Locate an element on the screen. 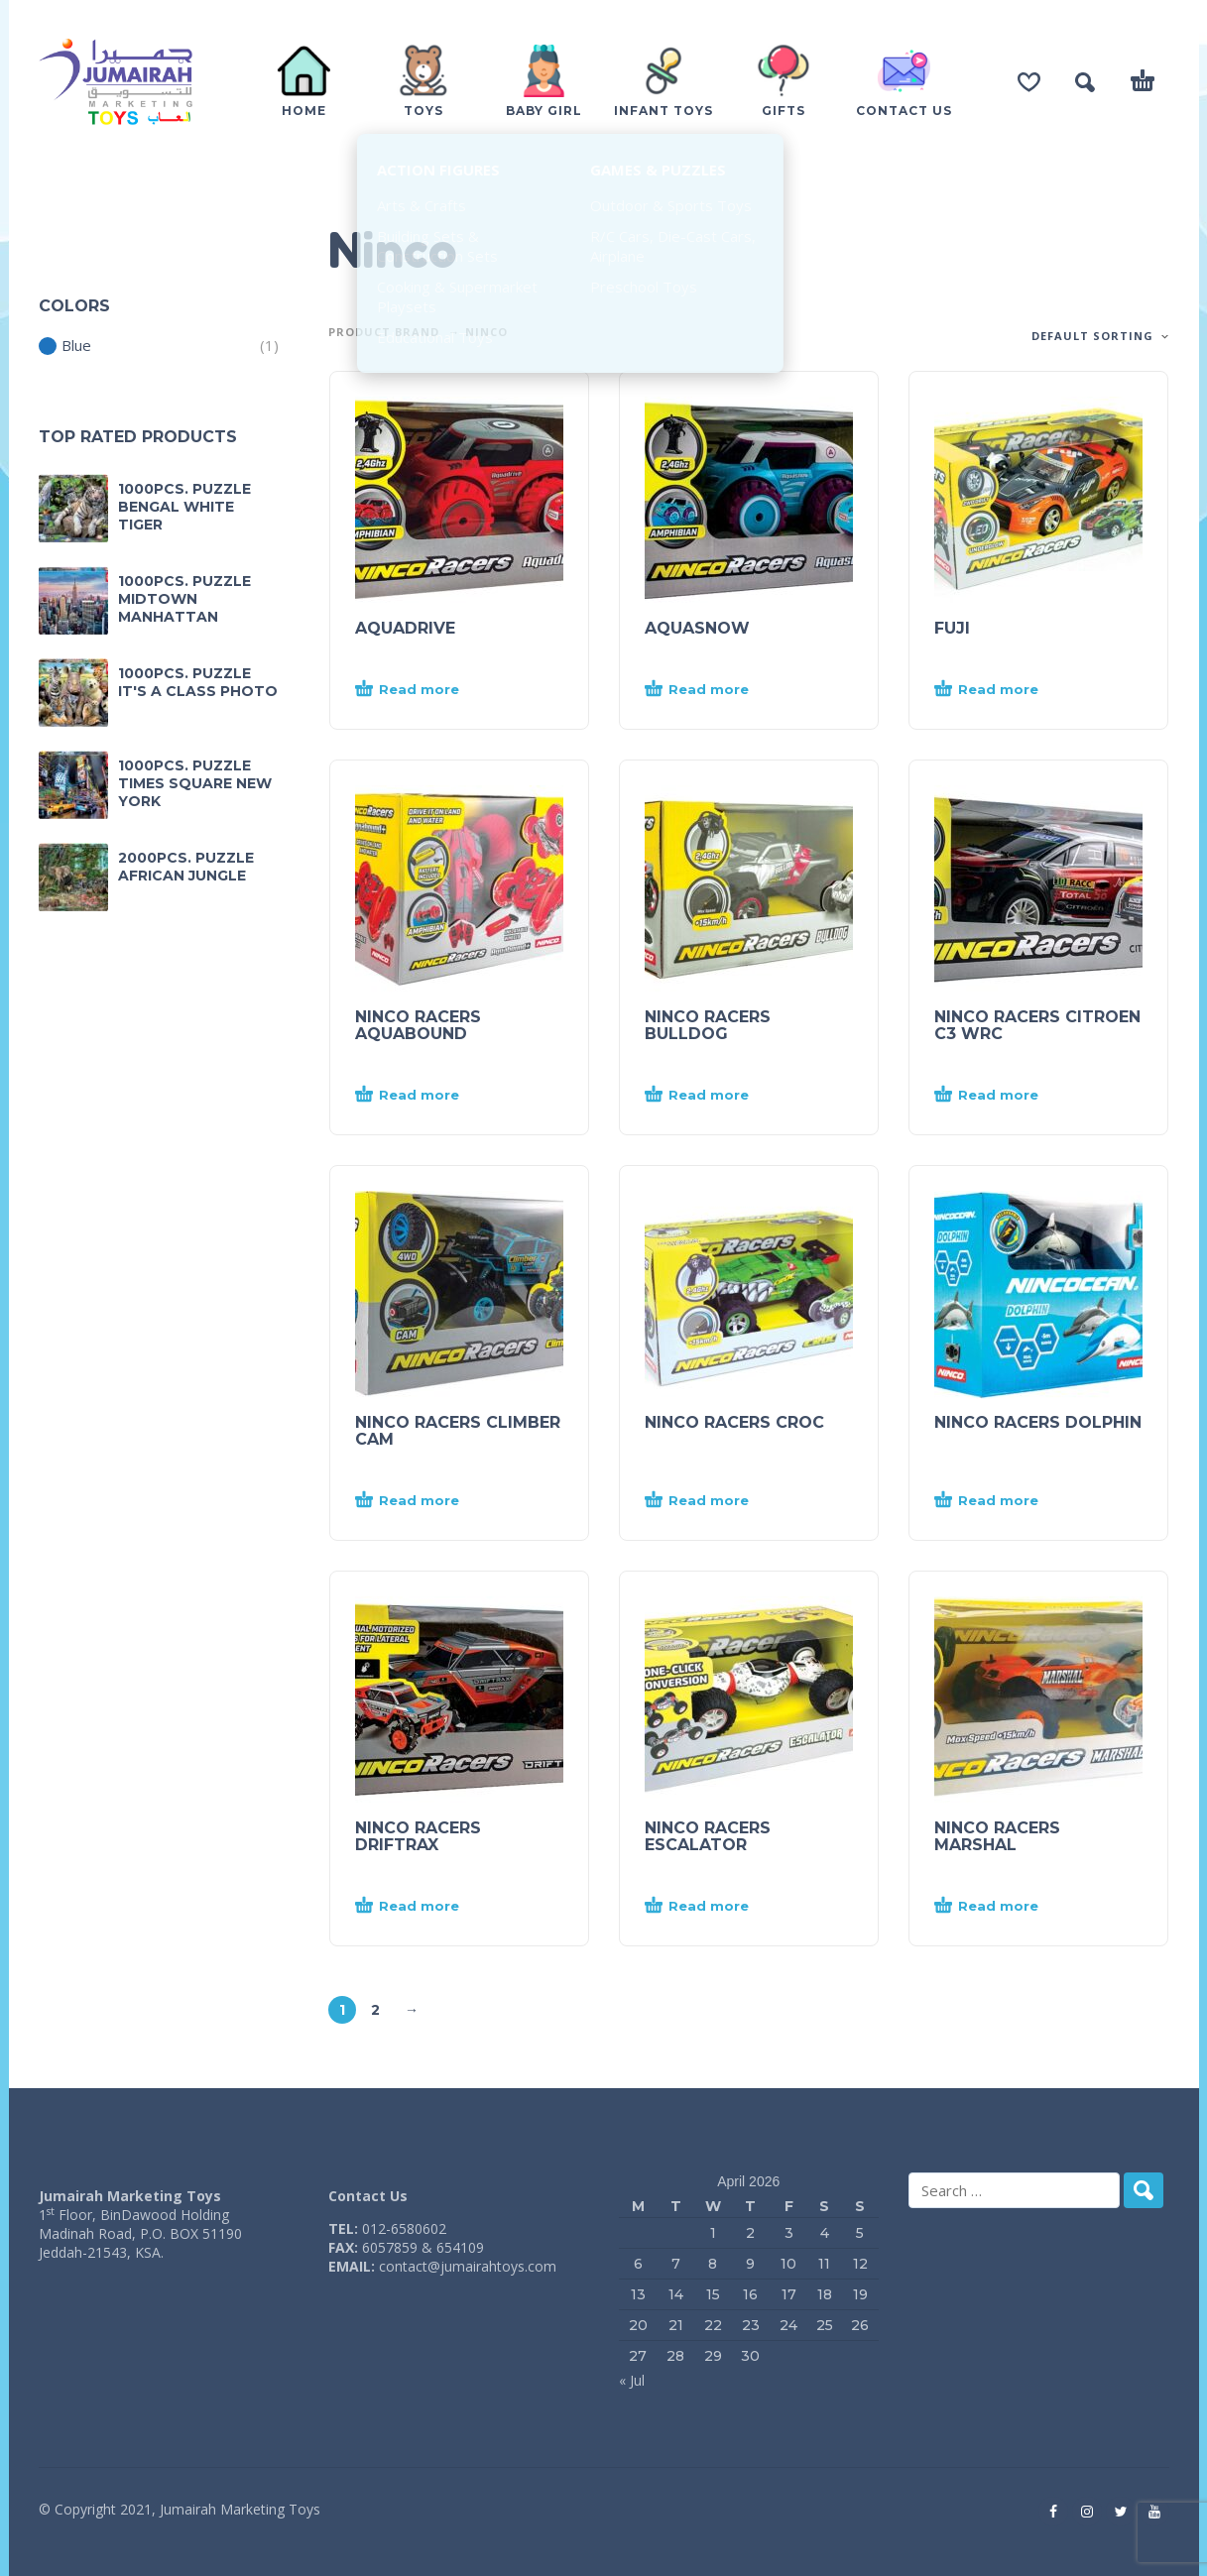 The width and height of the screenshot is (1207, 2576). [Read more about “NINCO RACERS CLIMBER CAM”] is located at coordinates (423, 1501).